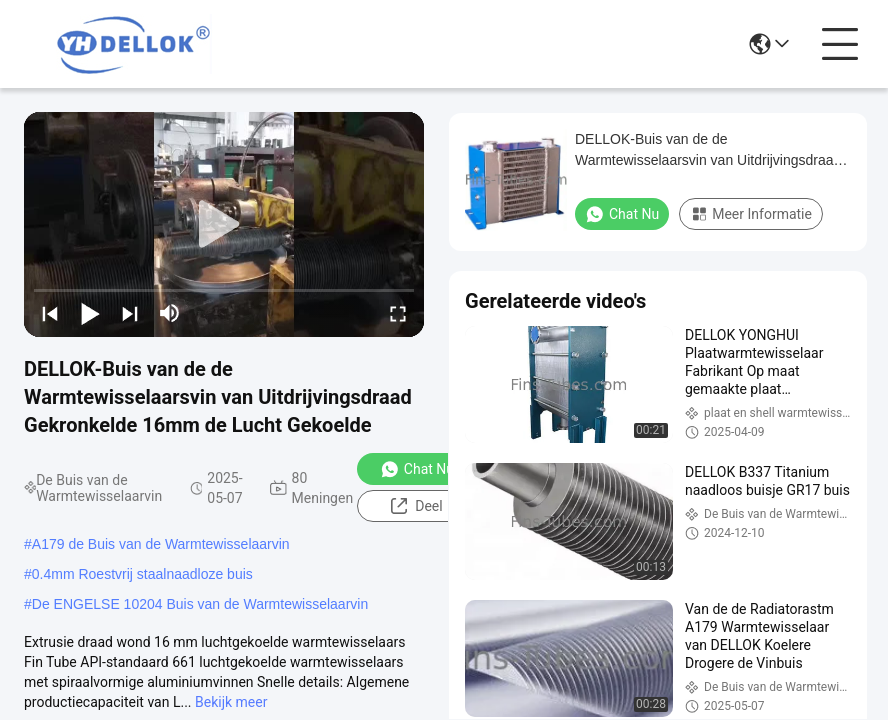 The image size is (888, 720). I want to click on [fullscreen/toggle], so click(398, 313).